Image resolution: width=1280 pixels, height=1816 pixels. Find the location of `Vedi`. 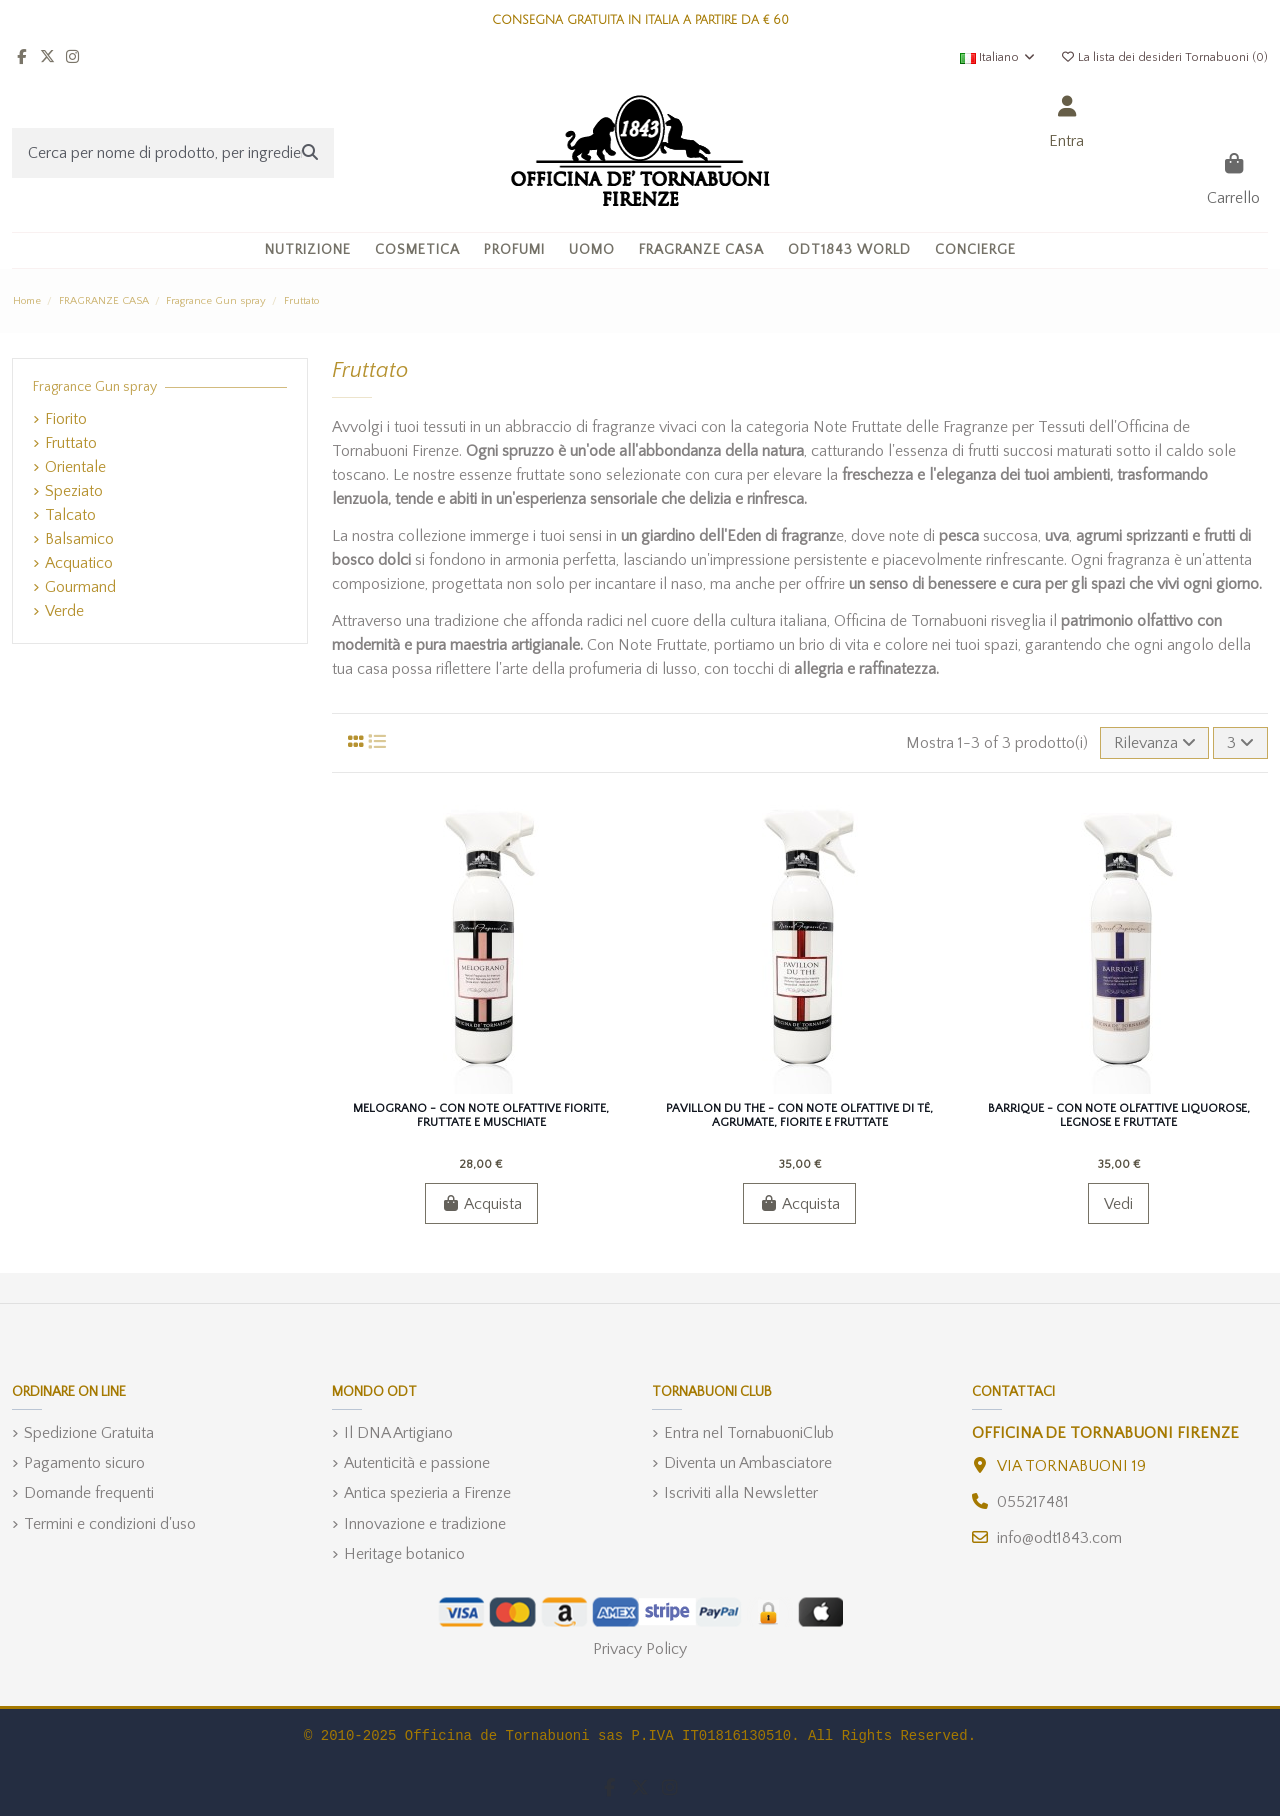

Vedi is located at coordinates (1118, 1204).